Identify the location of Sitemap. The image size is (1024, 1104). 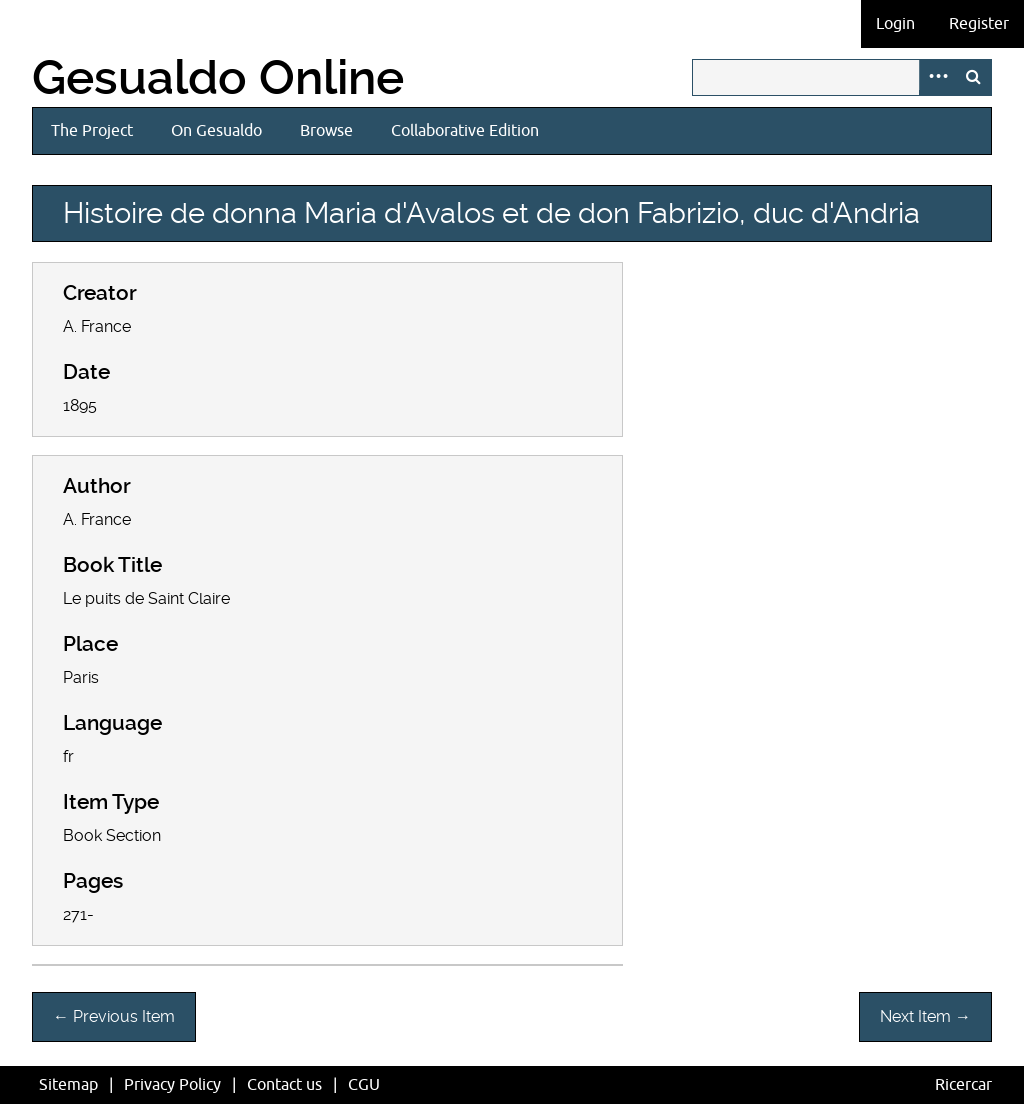
(68, 1085).